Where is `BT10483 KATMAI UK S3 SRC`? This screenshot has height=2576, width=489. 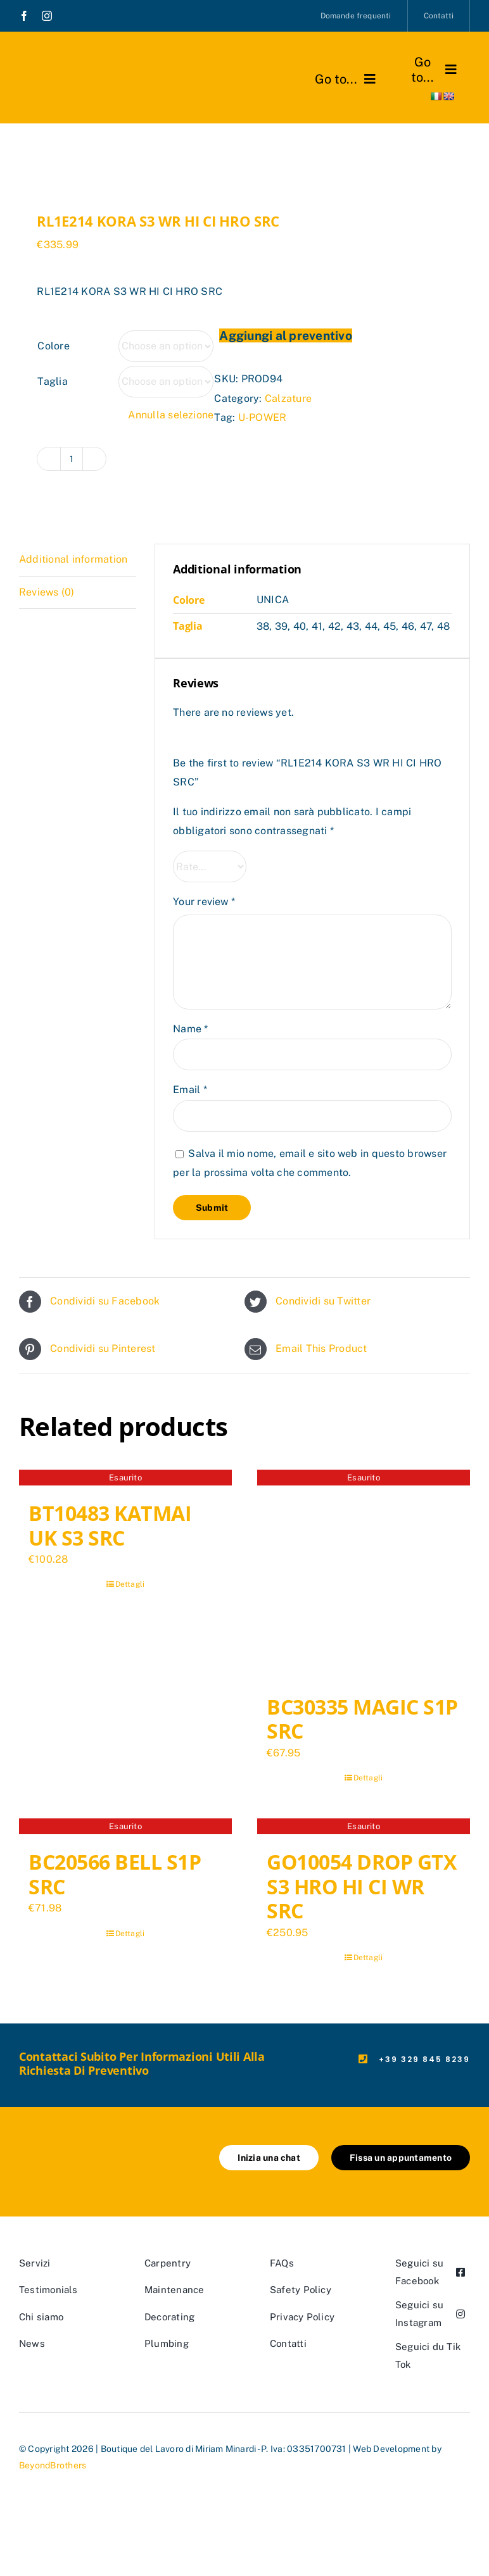 BT10483 KATMAI UK S3 SRC is located at coordinates (110, 1525).